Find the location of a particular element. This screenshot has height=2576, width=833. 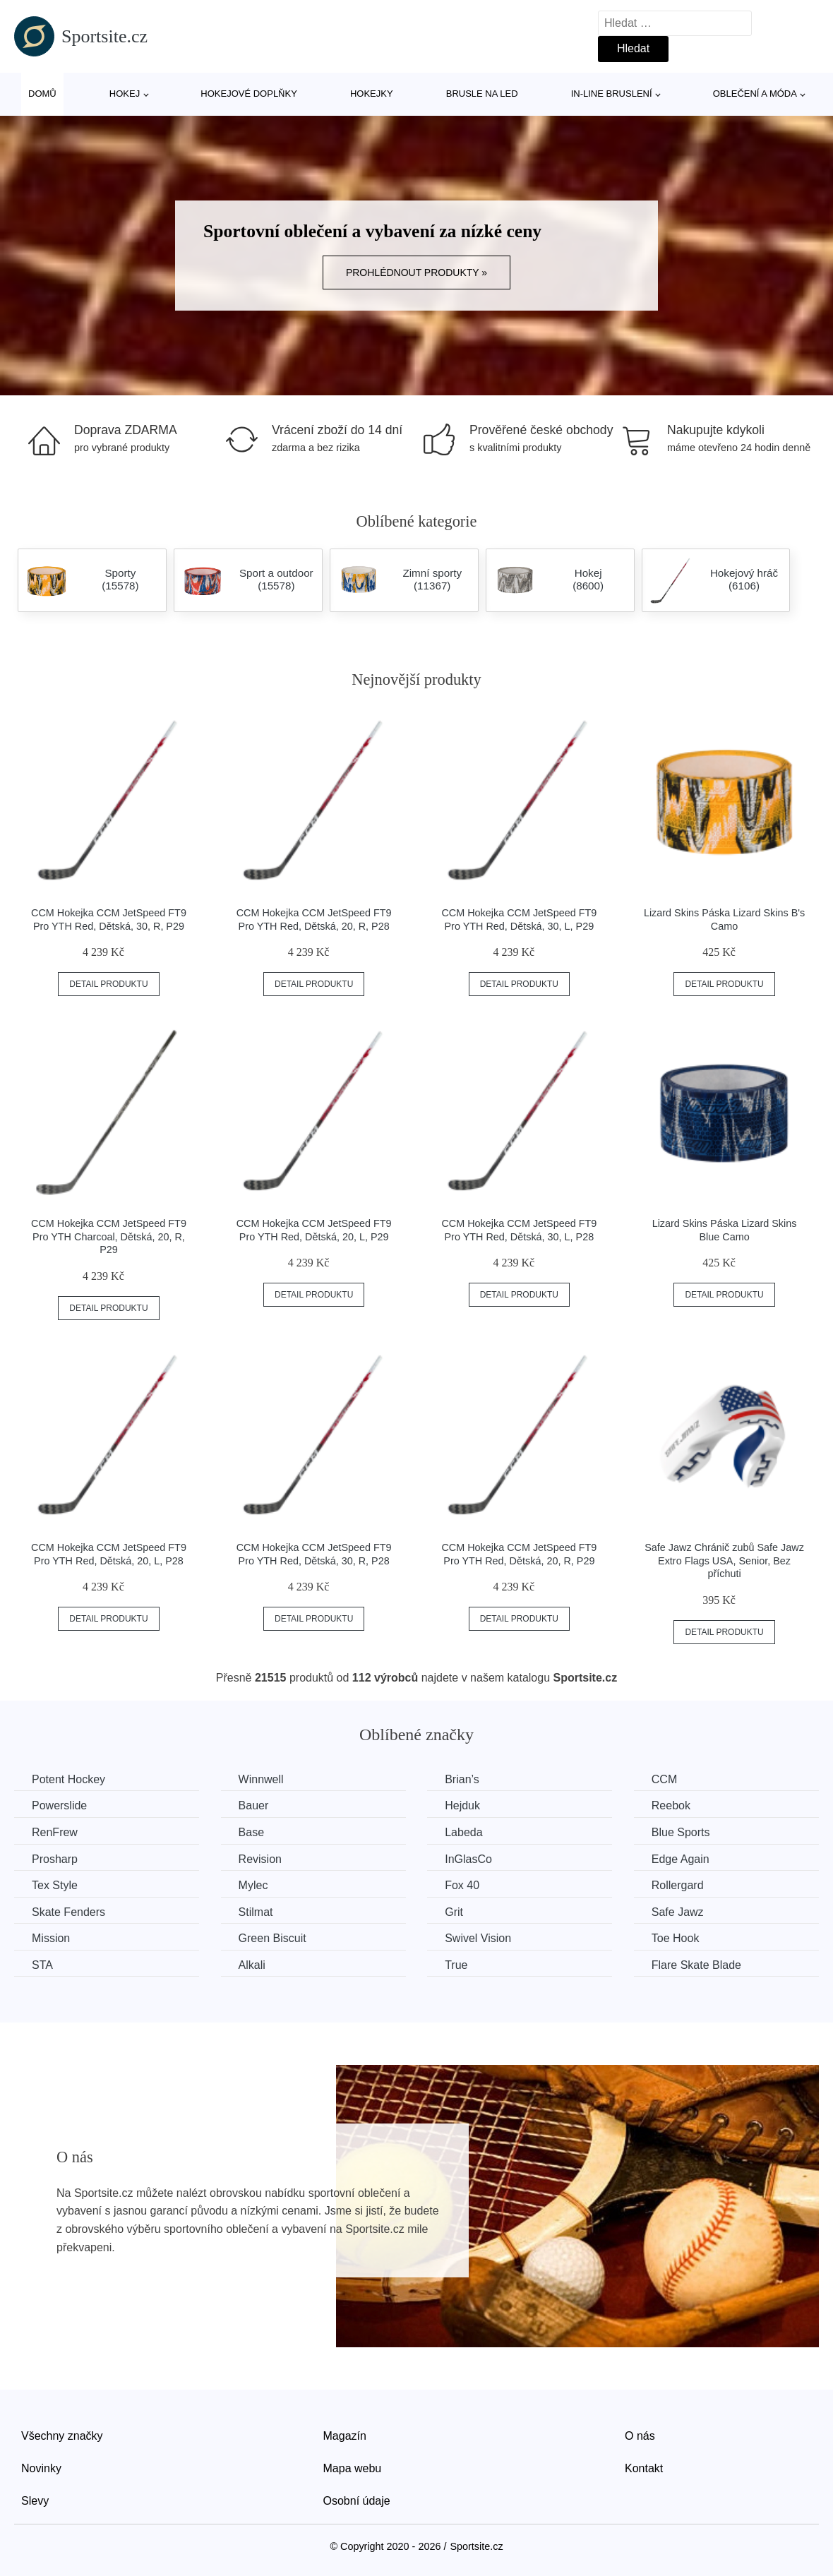

Stilmat is located at coordinates (256, 1912).